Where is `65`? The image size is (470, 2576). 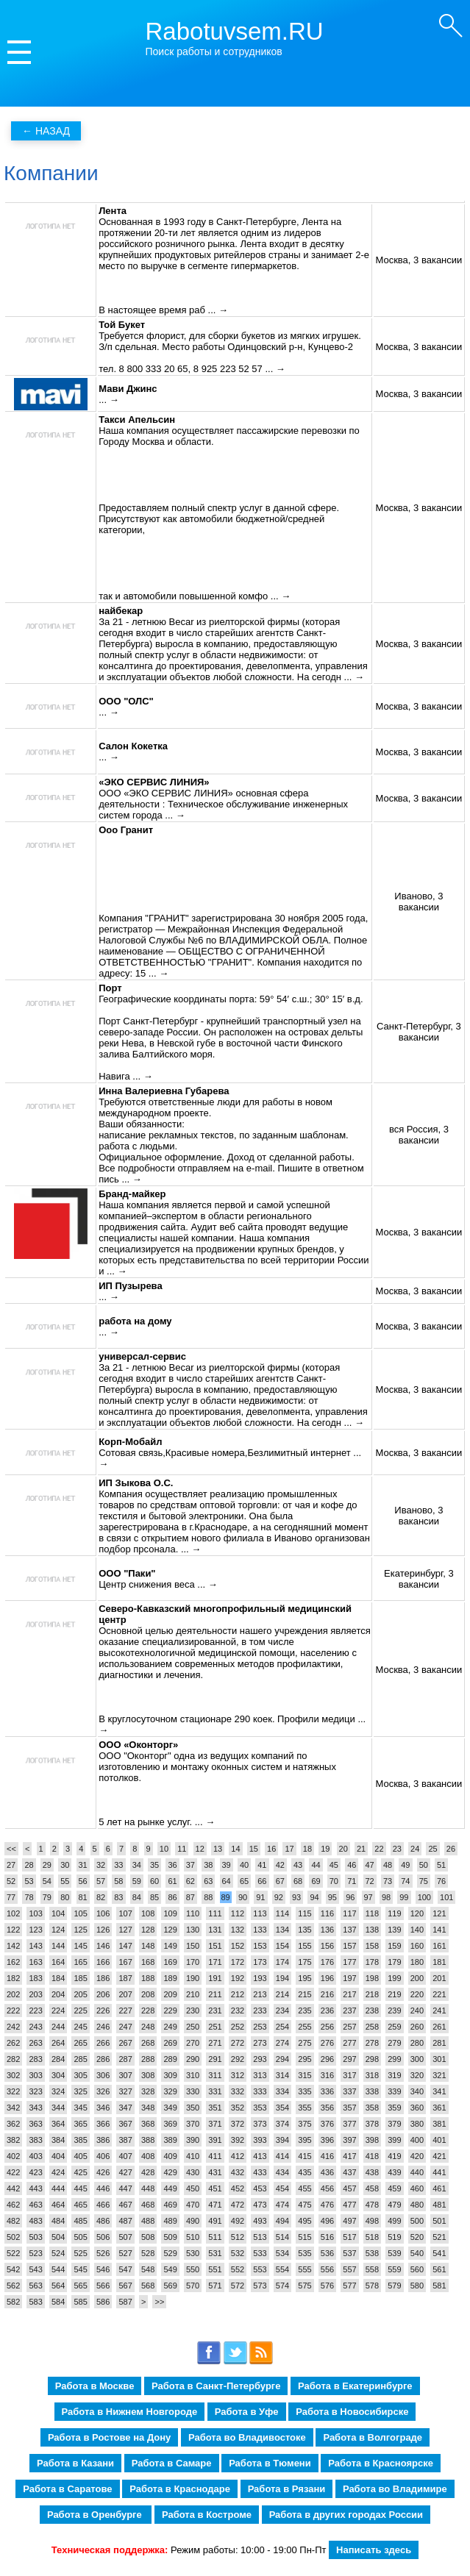
65 is located at coordinates (244, 1881).